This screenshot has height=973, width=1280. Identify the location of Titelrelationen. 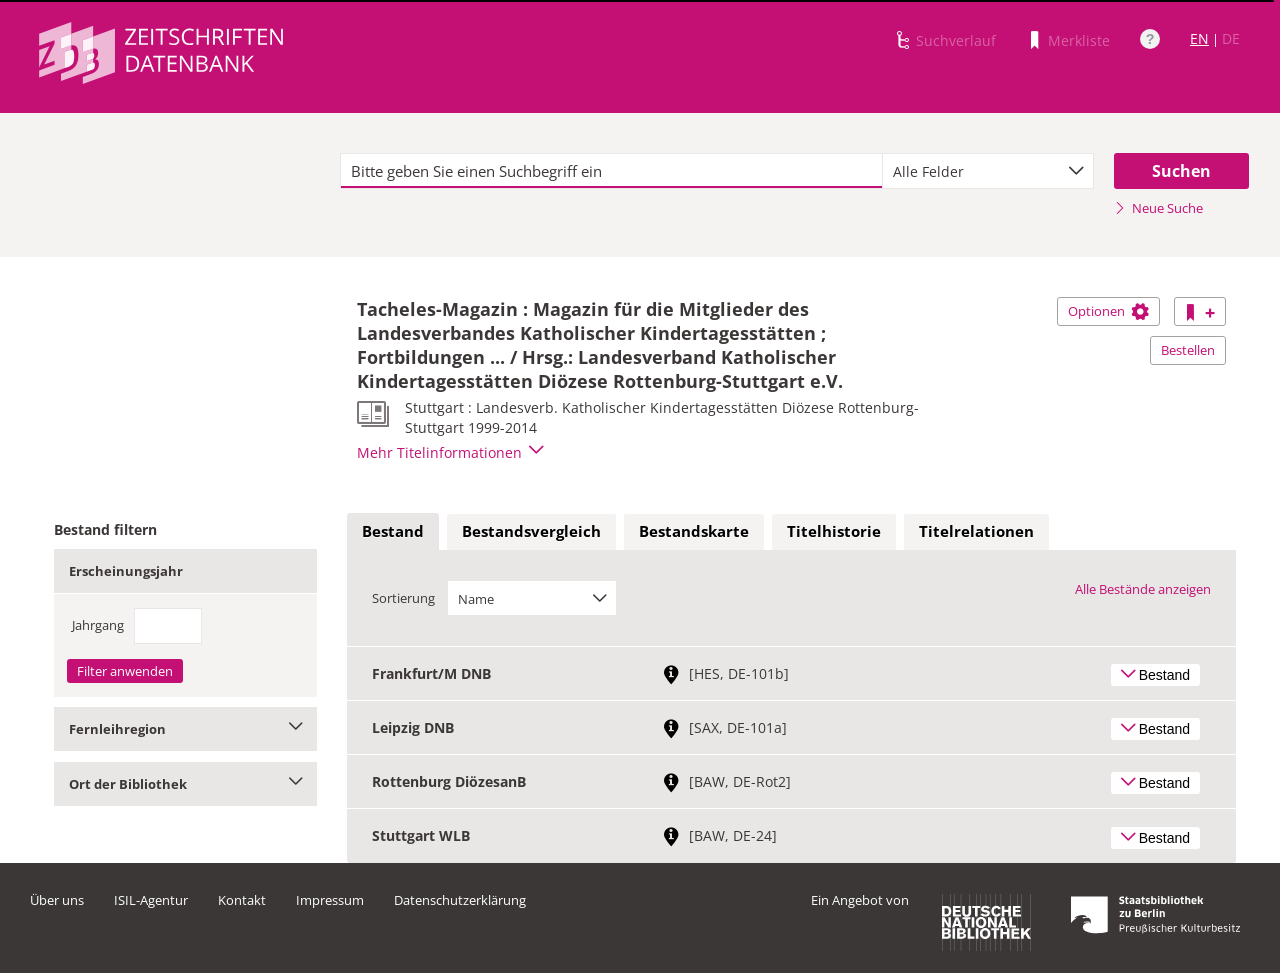
(976, 531).